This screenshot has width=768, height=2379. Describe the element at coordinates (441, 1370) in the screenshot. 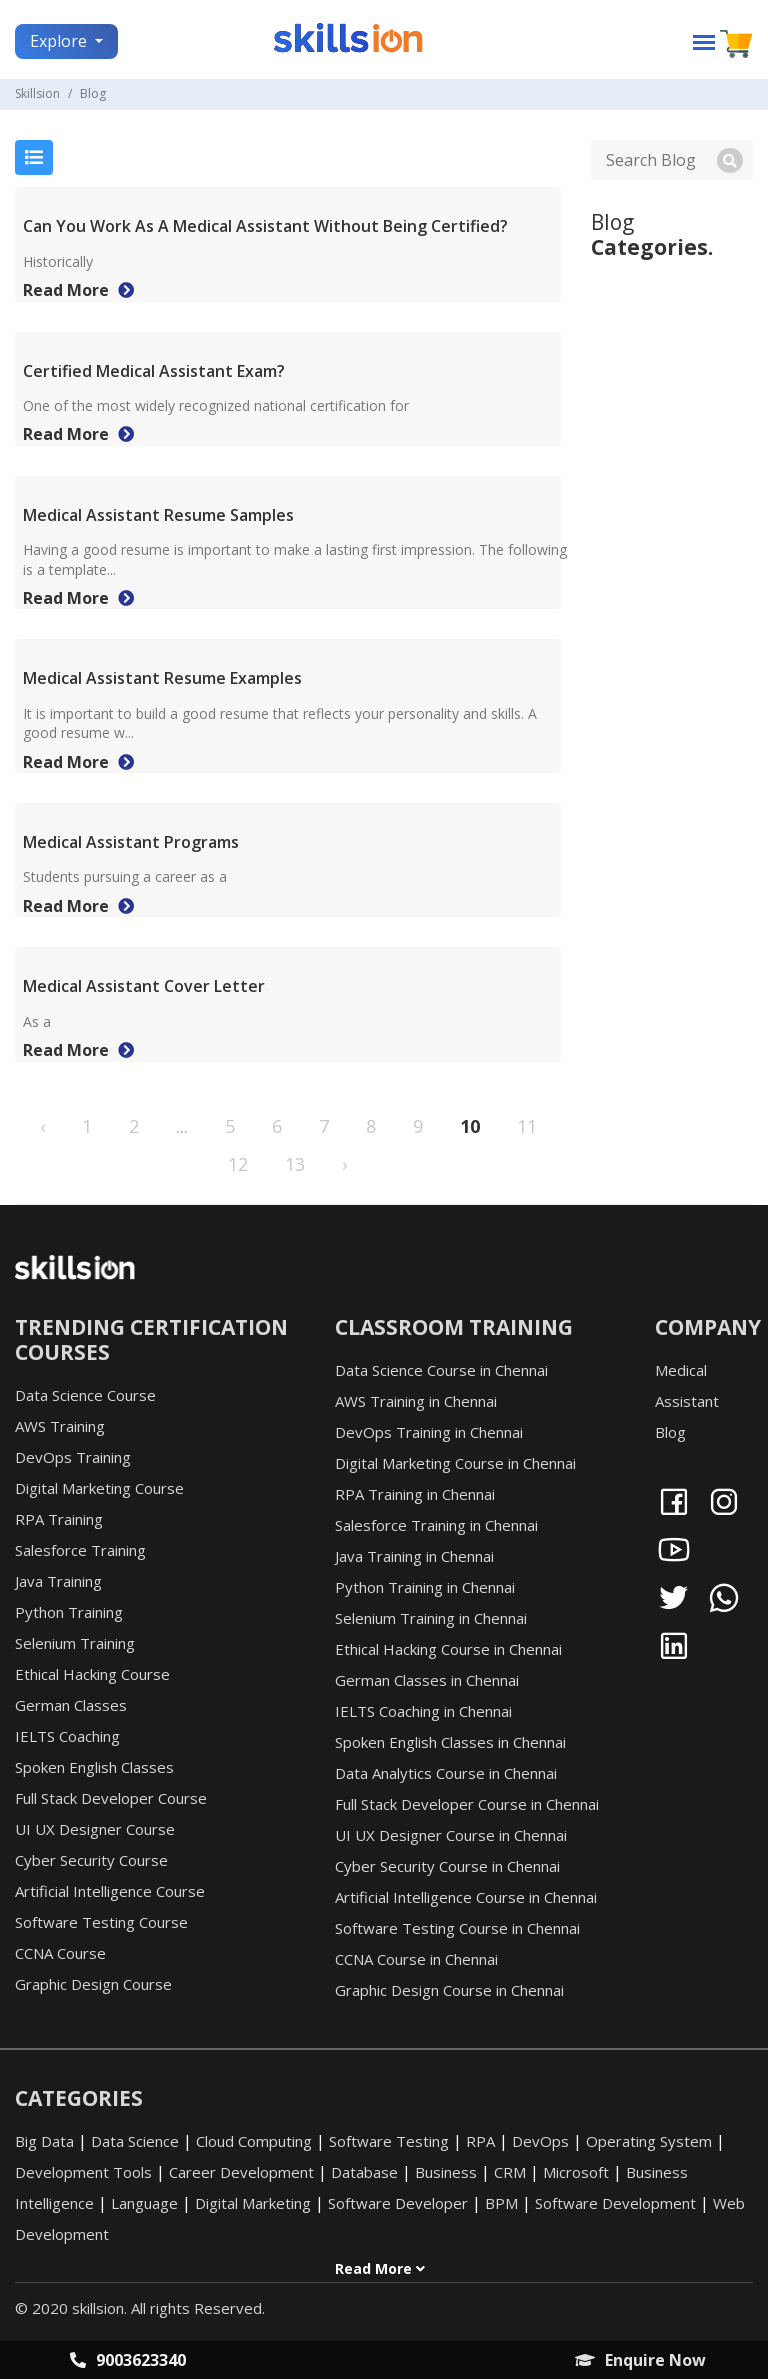

I see `Data Science Course in Chennai` at that location.